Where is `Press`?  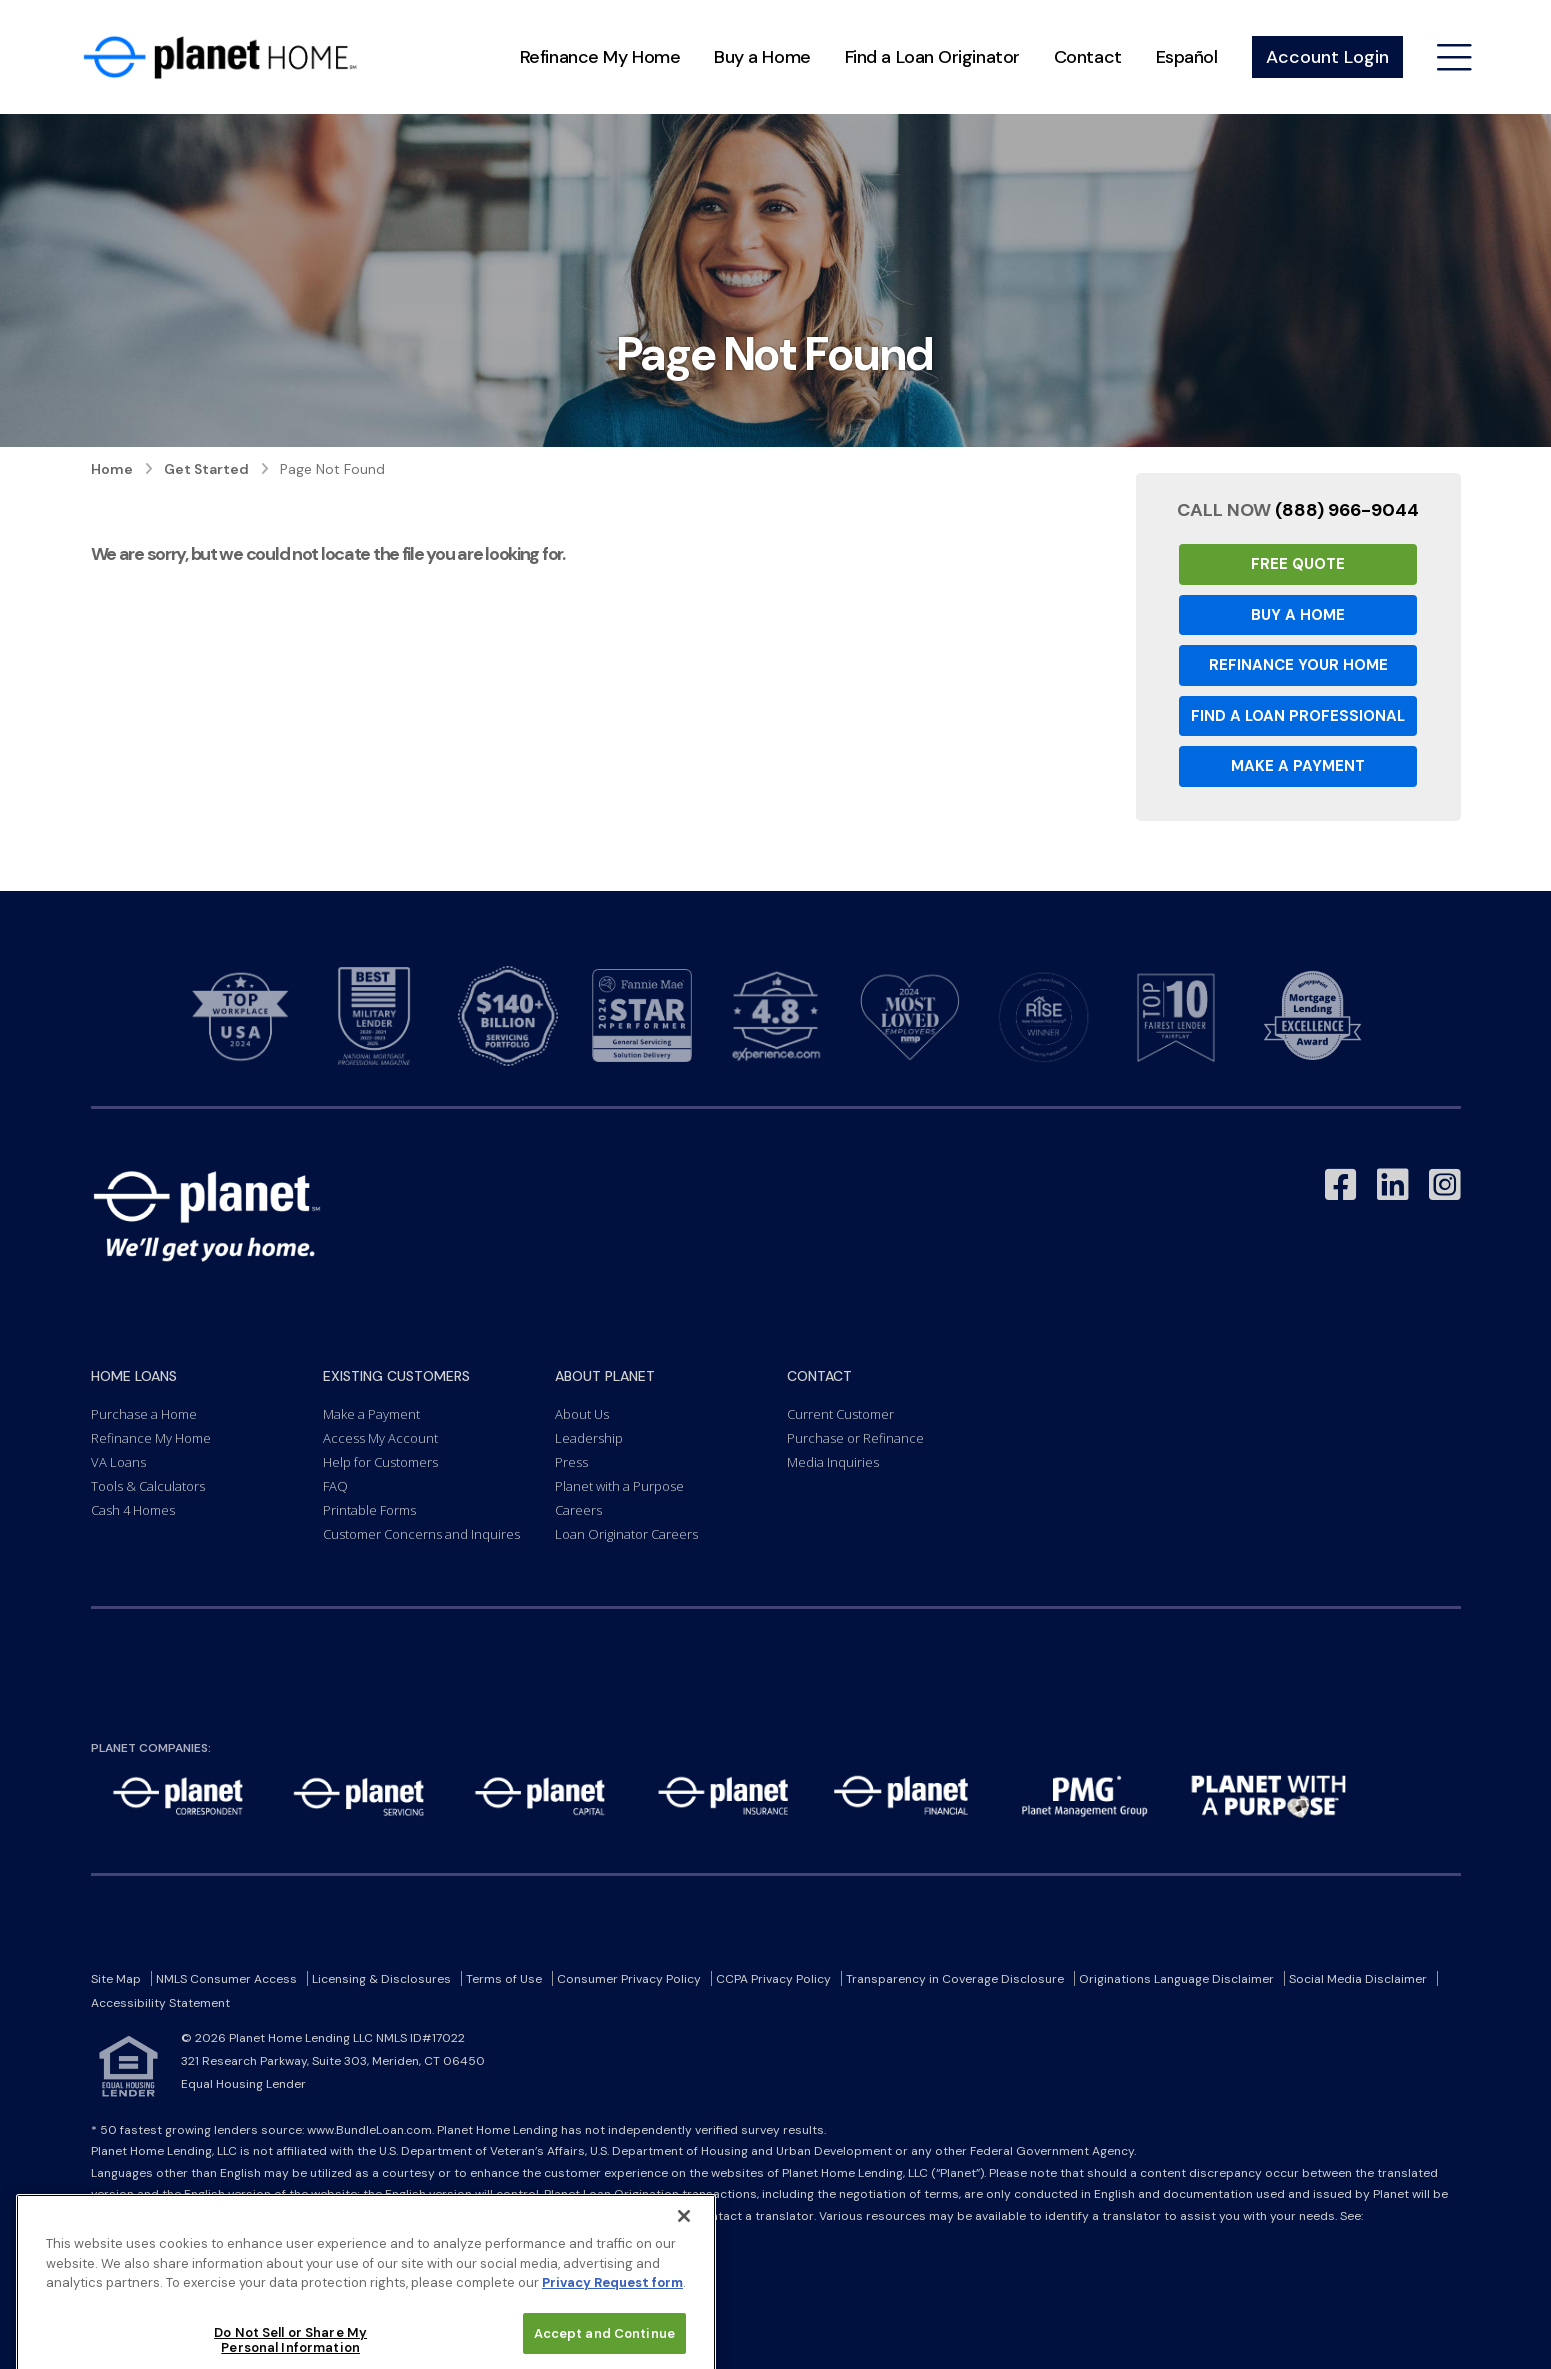 Press is located at coordinates (571, 1462).